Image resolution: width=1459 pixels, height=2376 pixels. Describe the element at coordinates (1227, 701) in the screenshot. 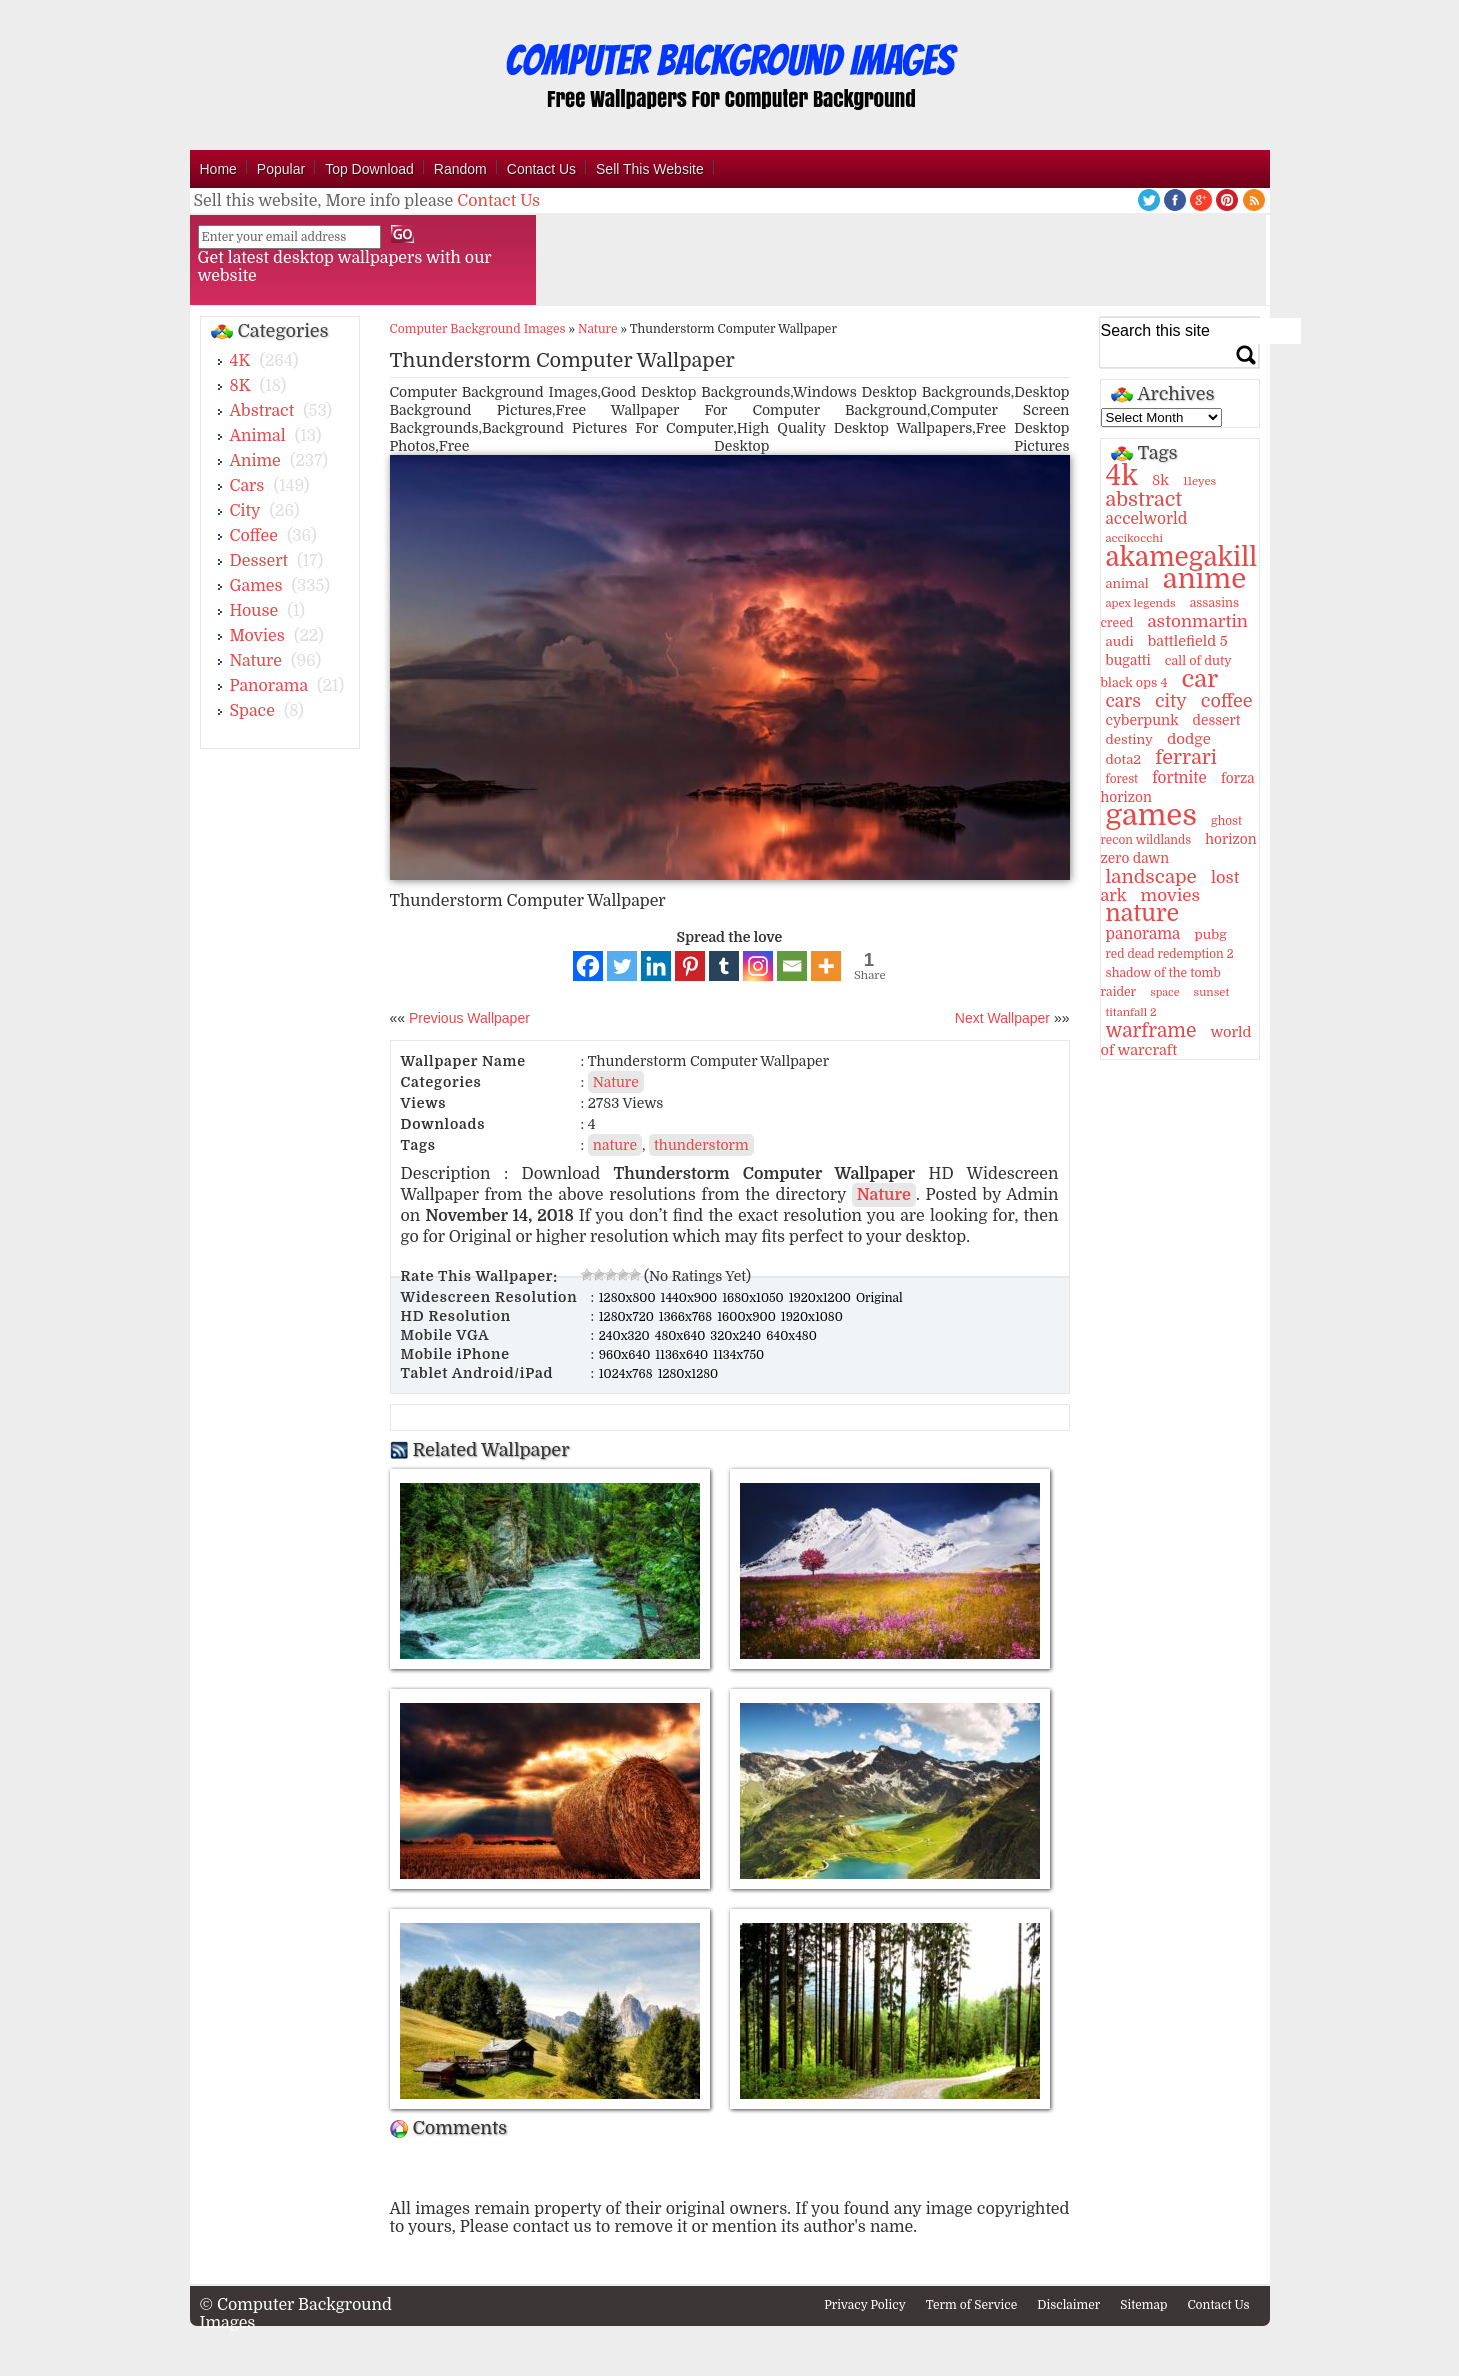

I see `coffee [coffee (36 items)]` at that location.